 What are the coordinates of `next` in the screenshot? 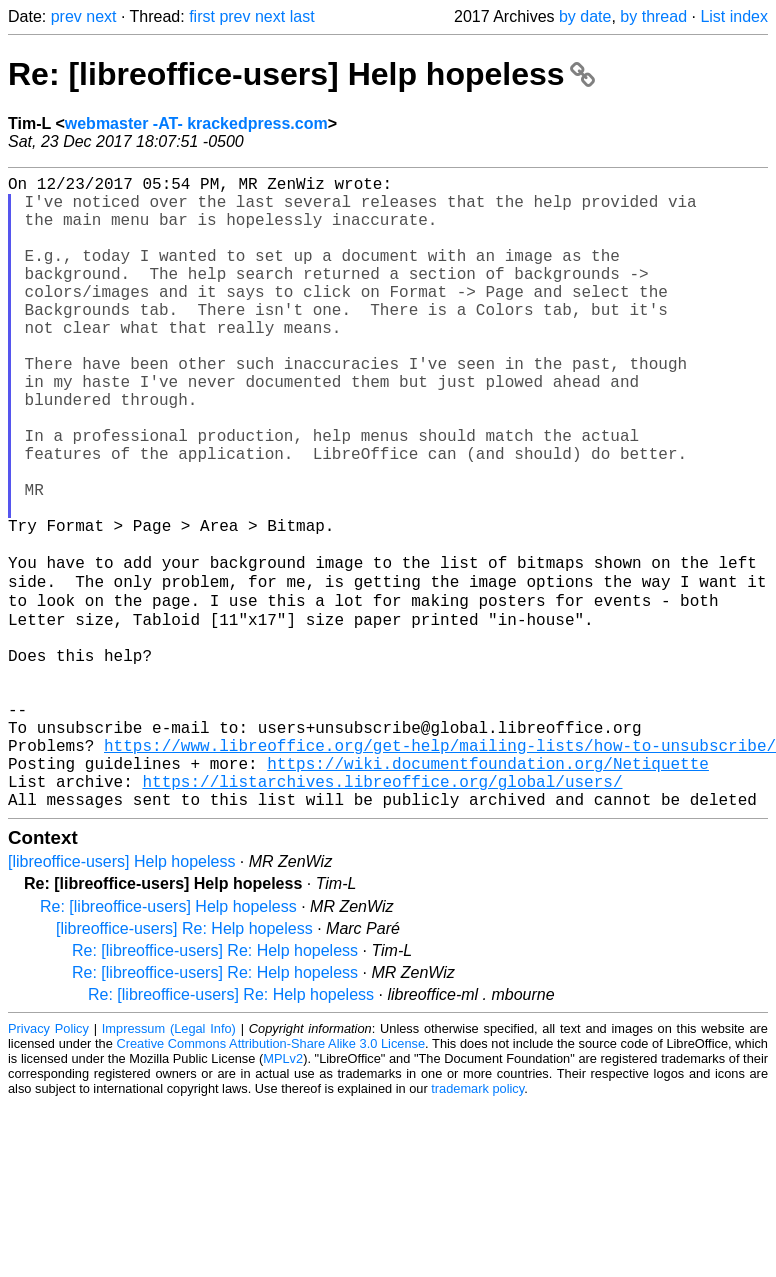 It's located at (101, 16).